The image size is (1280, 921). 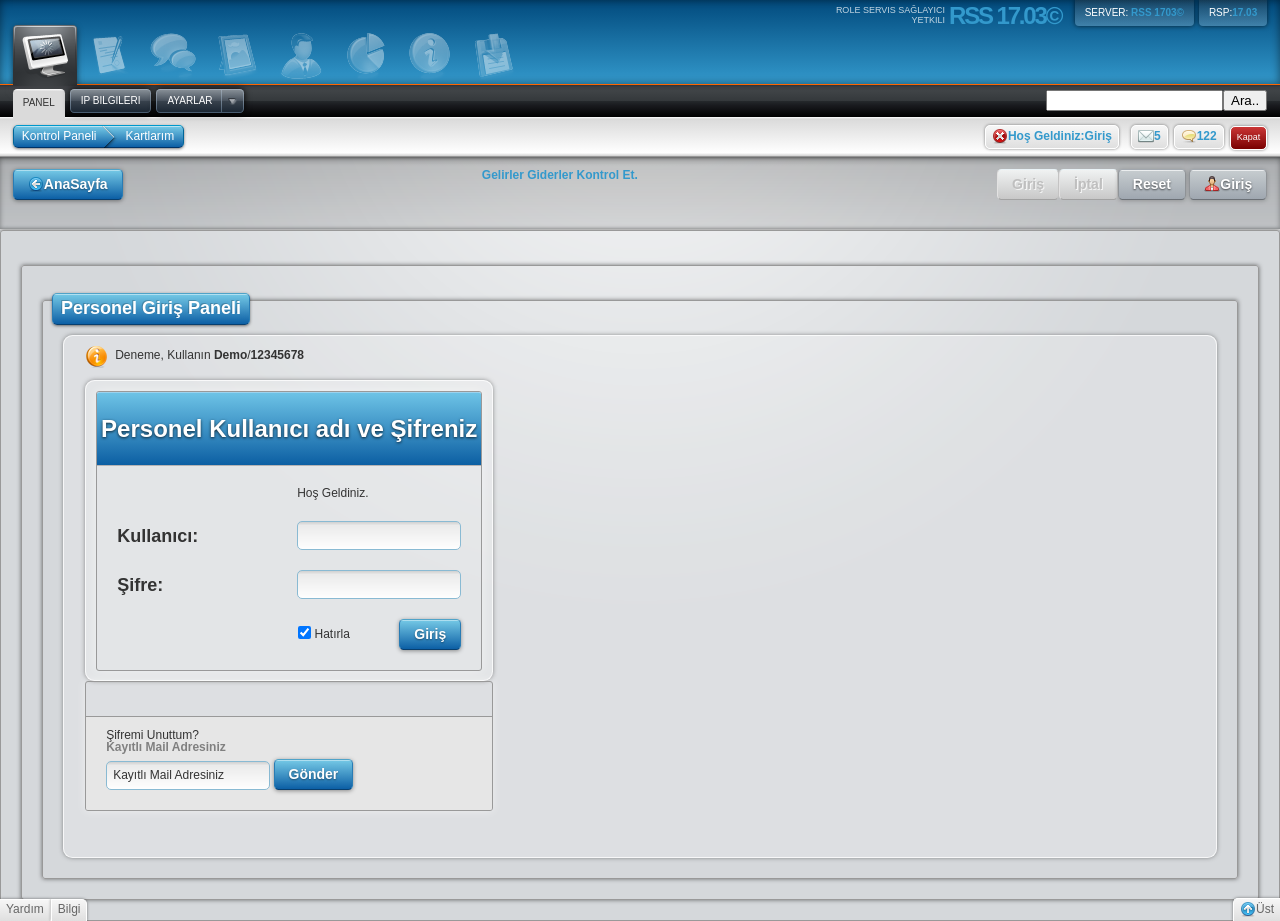 What do you see at coordinates (45, 53) in the screenshot?
I see `Panel` at bounding box center [45, 53].